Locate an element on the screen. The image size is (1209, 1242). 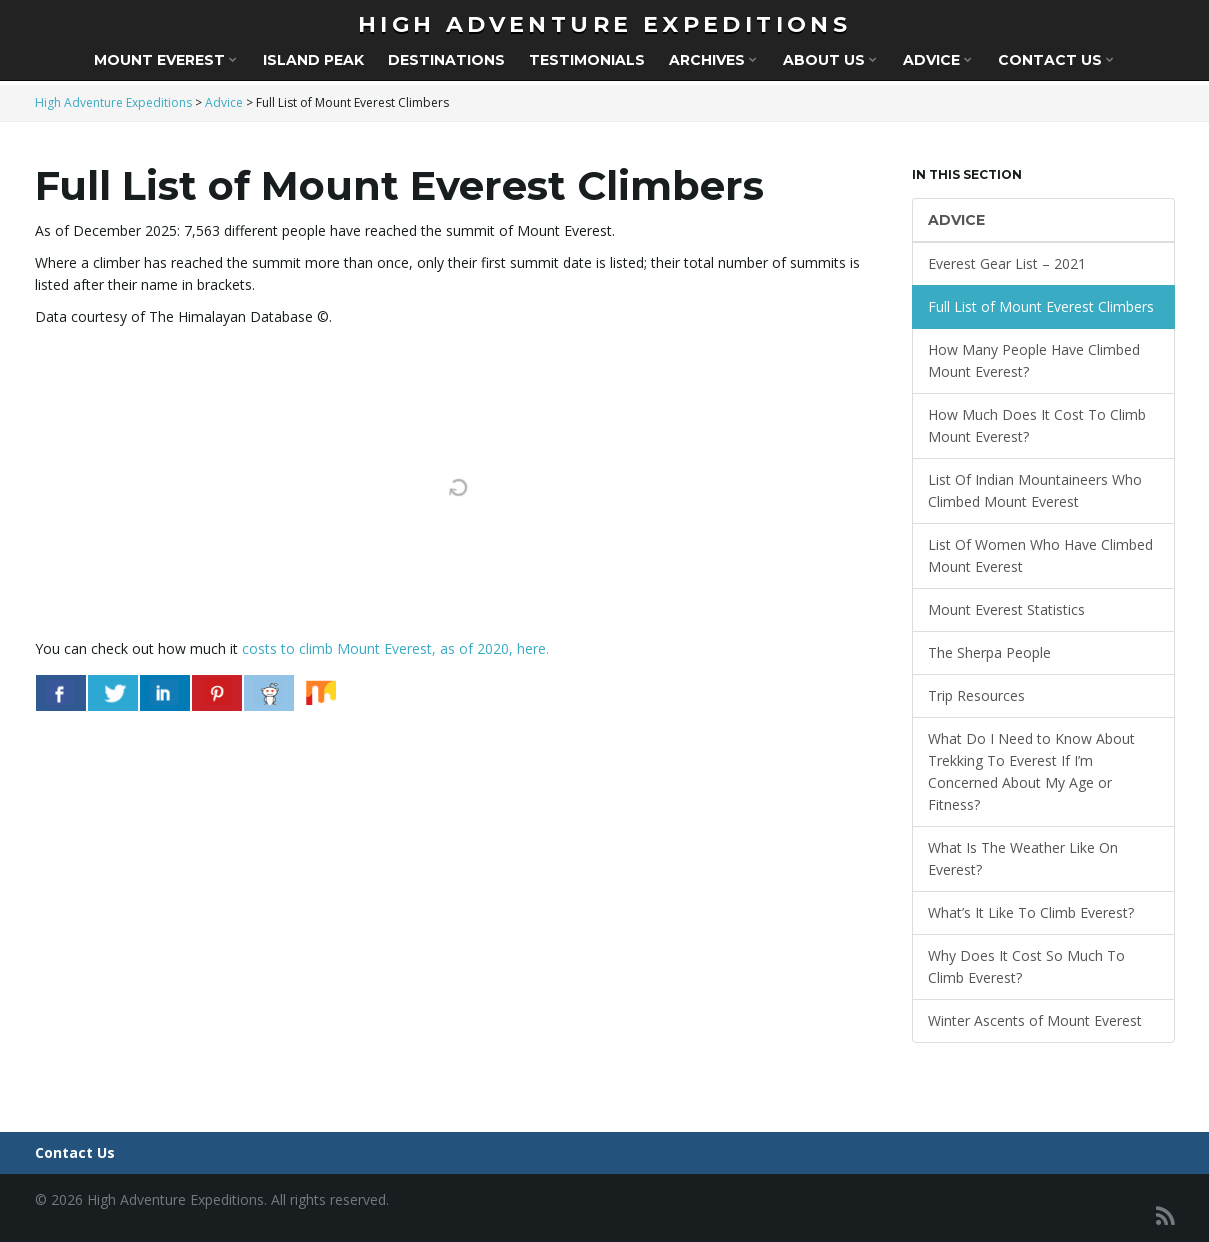
What Is The Weather Like On Everest? is located at coordinates (1023, 858).